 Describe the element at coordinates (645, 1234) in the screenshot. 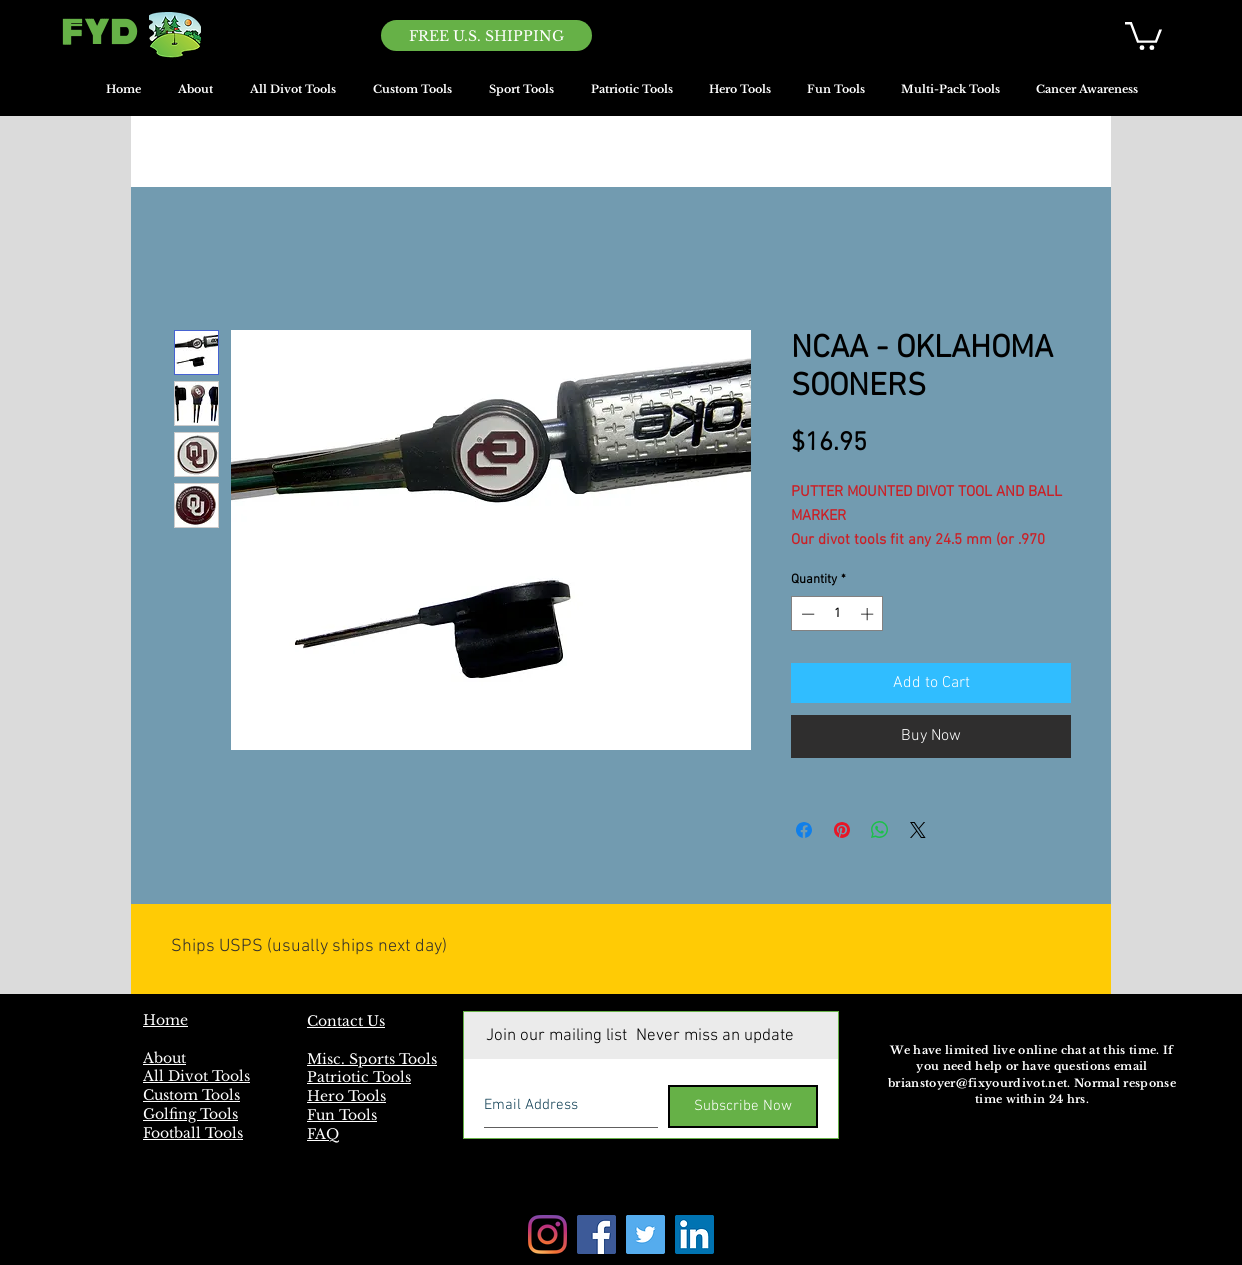

I see `[Twitter]` at that location.